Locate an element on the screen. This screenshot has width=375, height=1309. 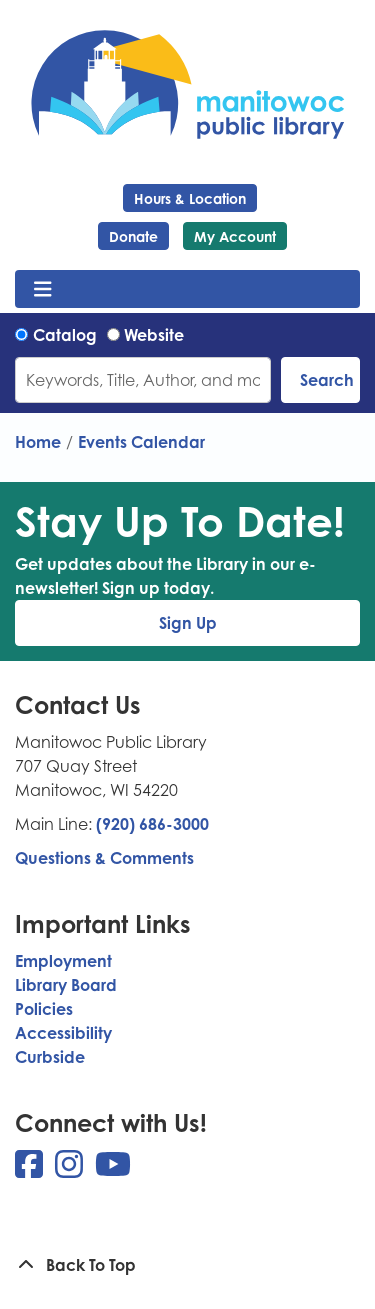
(920) 686-3000 is located at coordinates (152, 824).